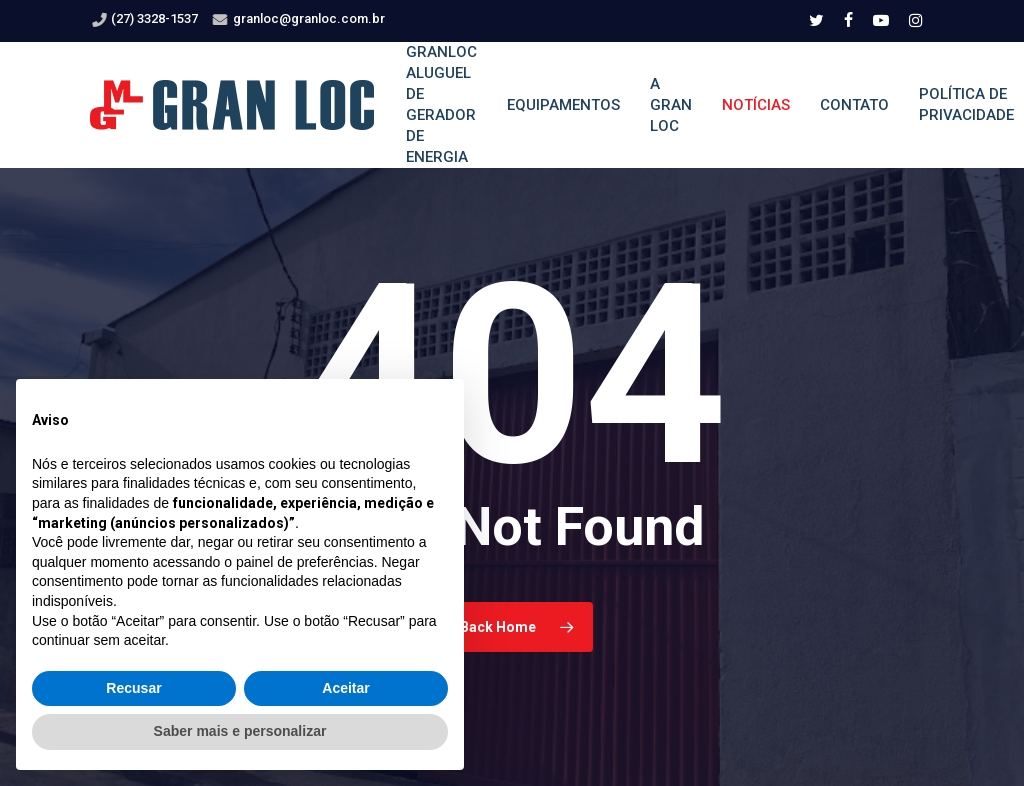  Describe the element at coordinates (240, 731) in the screenshot. I see `Saber mais e personalizar [button]` at that location.